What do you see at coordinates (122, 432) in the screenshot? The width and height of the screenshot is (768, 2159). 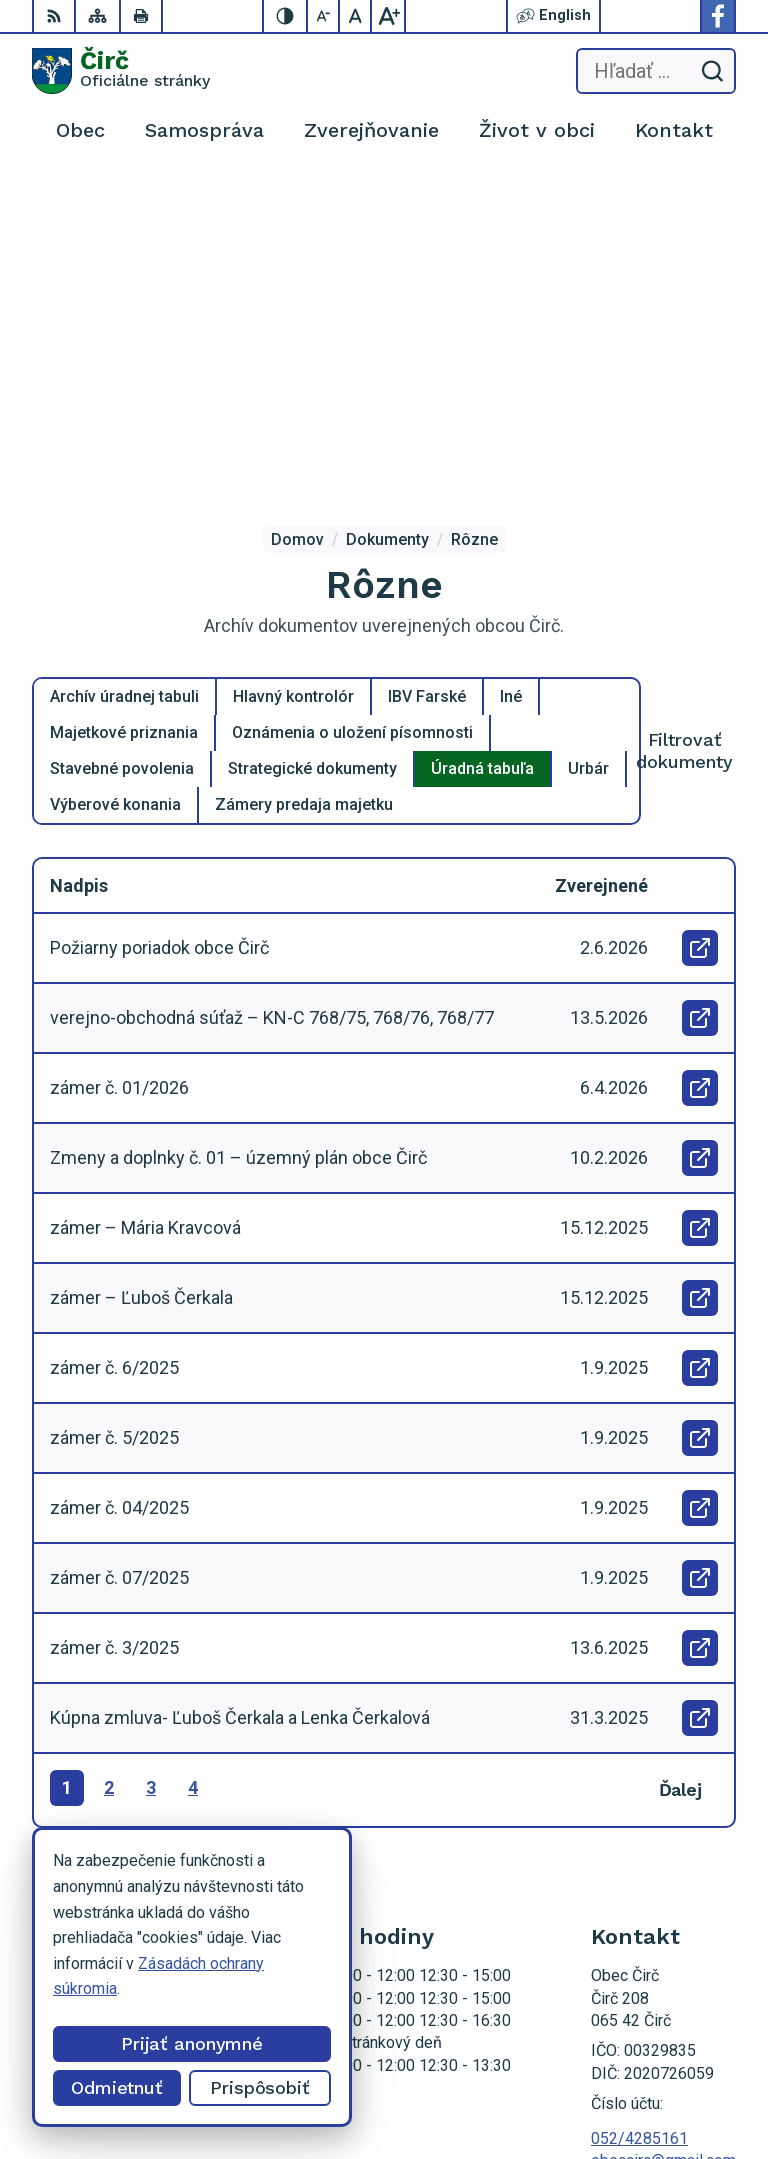 I see `Stavebné povolenia [tab]` at bounding box center [122, 432].